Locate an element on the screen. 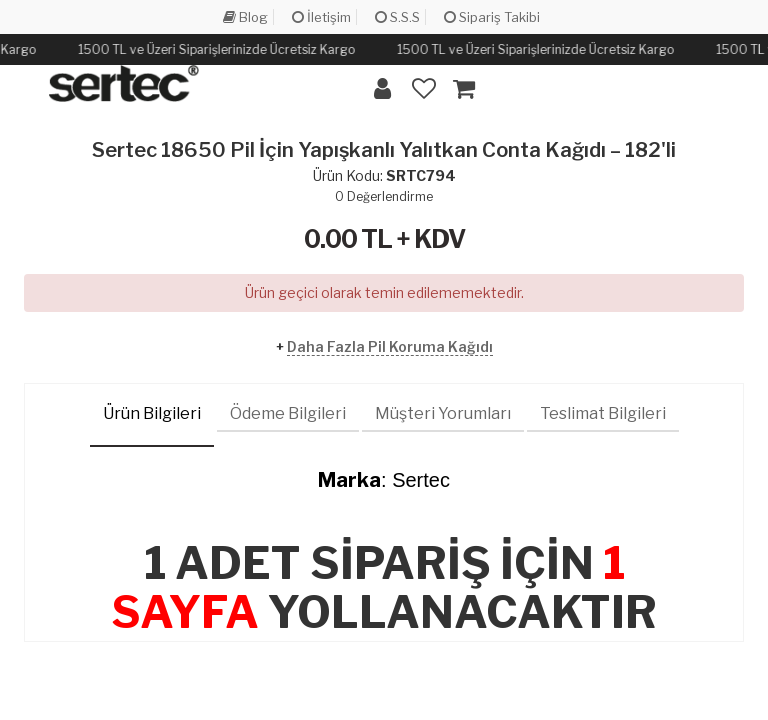 The image size is (768, 720). S.S.S is located at coordinates (397, 17).